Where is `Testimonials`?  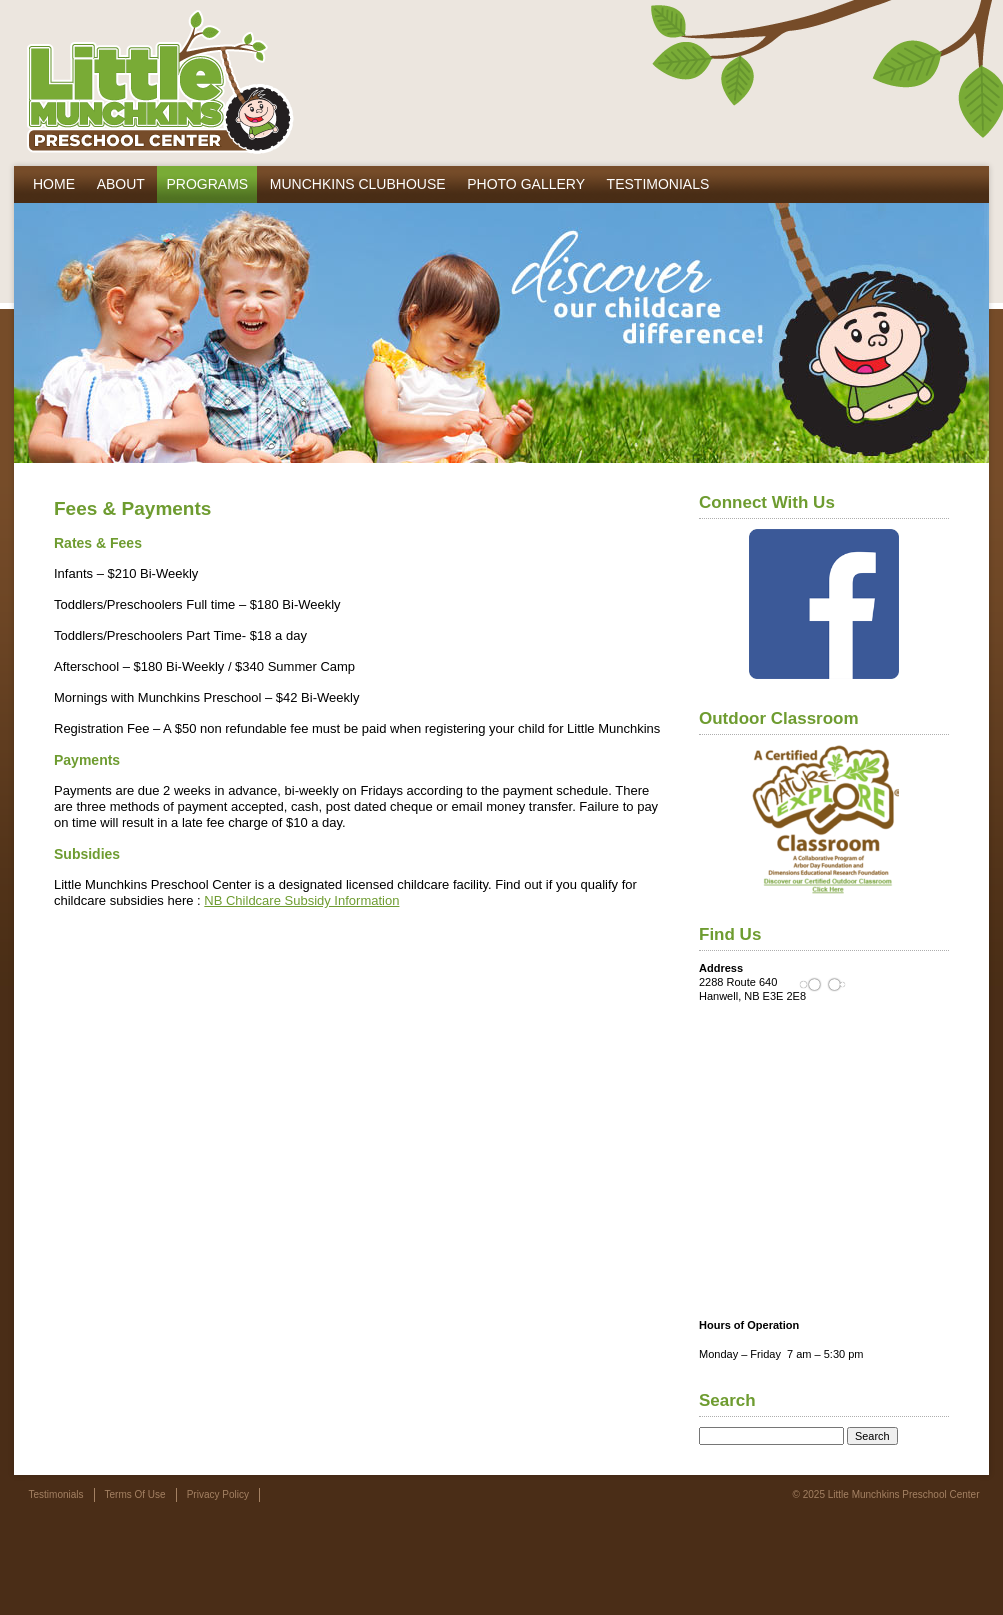 Testimonials is located at coordinates (658, 184).